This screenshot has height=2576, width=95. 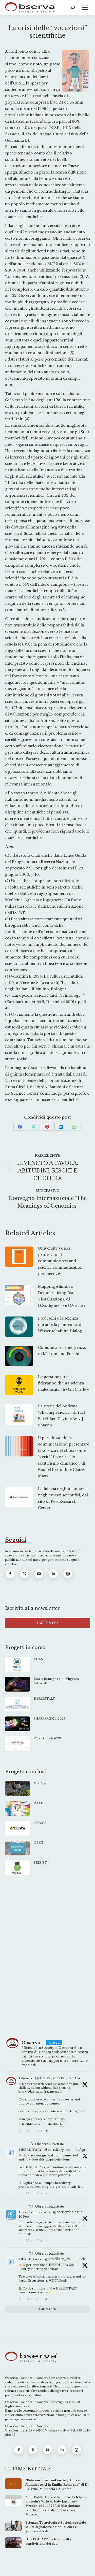 What do you see at coordinates (56, 1681) in the screenshot?
I see `Emilia Romagna e Intelligenza Artificiale` at bounding box center [56, 1681].